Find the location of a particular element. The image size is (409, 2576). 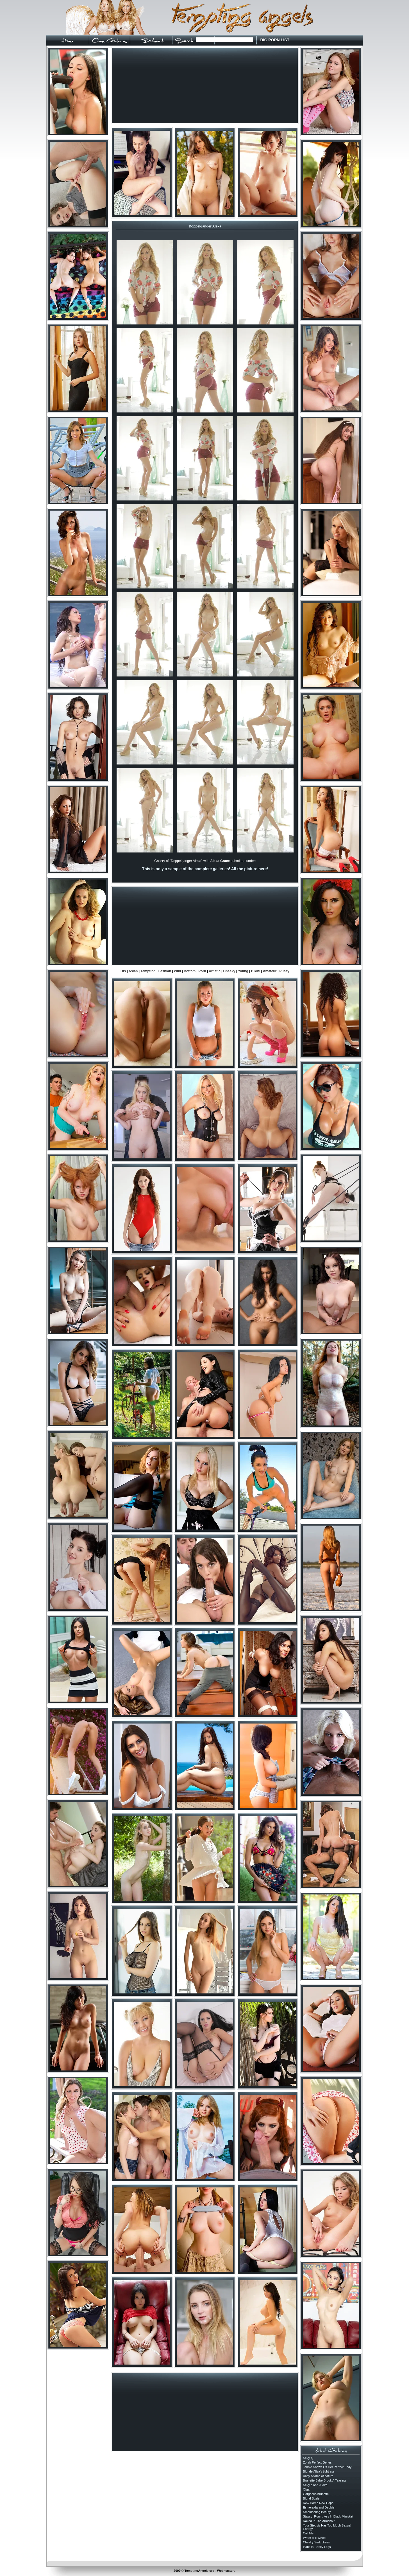

Jannie Shows Off Her Perfect Body is located at coordinates (327, 2467).